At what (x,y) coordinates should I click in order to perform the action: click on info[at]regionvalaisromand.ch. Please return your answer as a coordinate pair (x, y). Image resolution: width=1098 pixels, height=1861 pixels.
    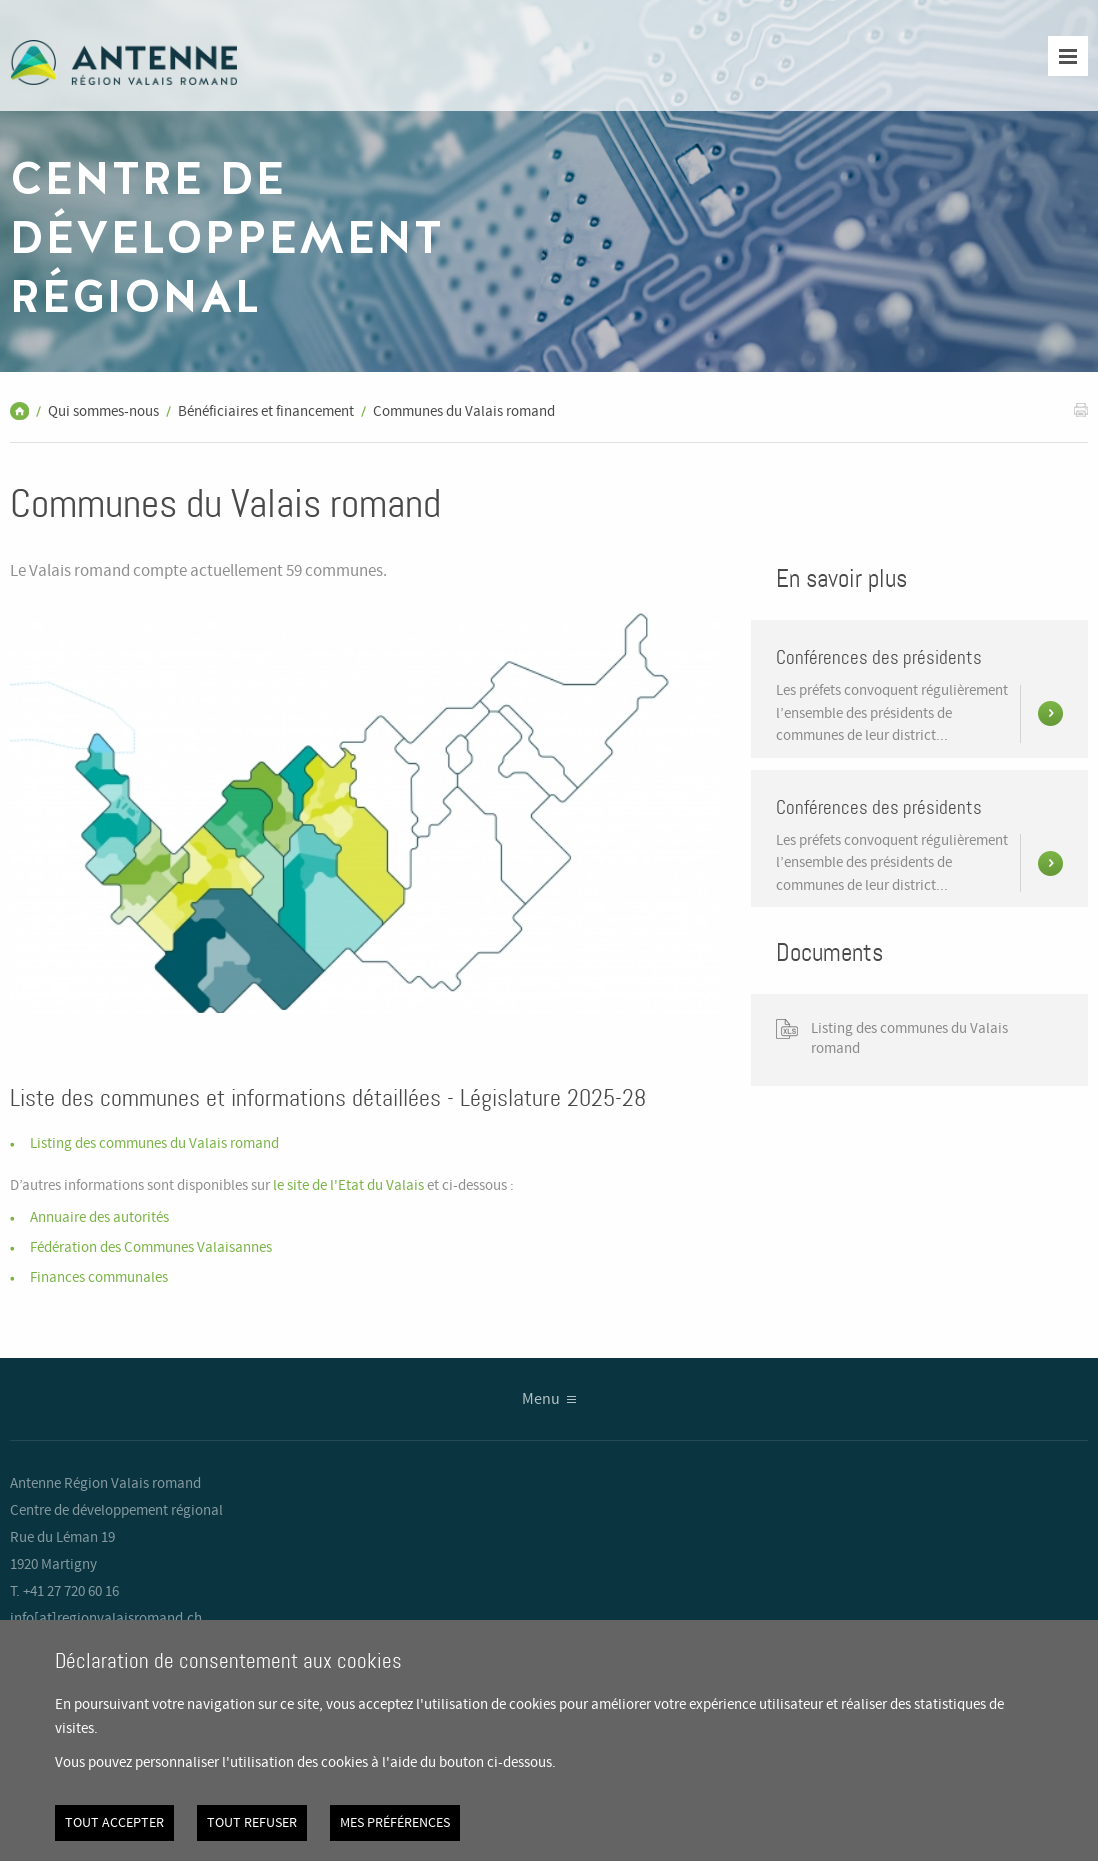
    Looking at the image, I should click on (106, 1619).